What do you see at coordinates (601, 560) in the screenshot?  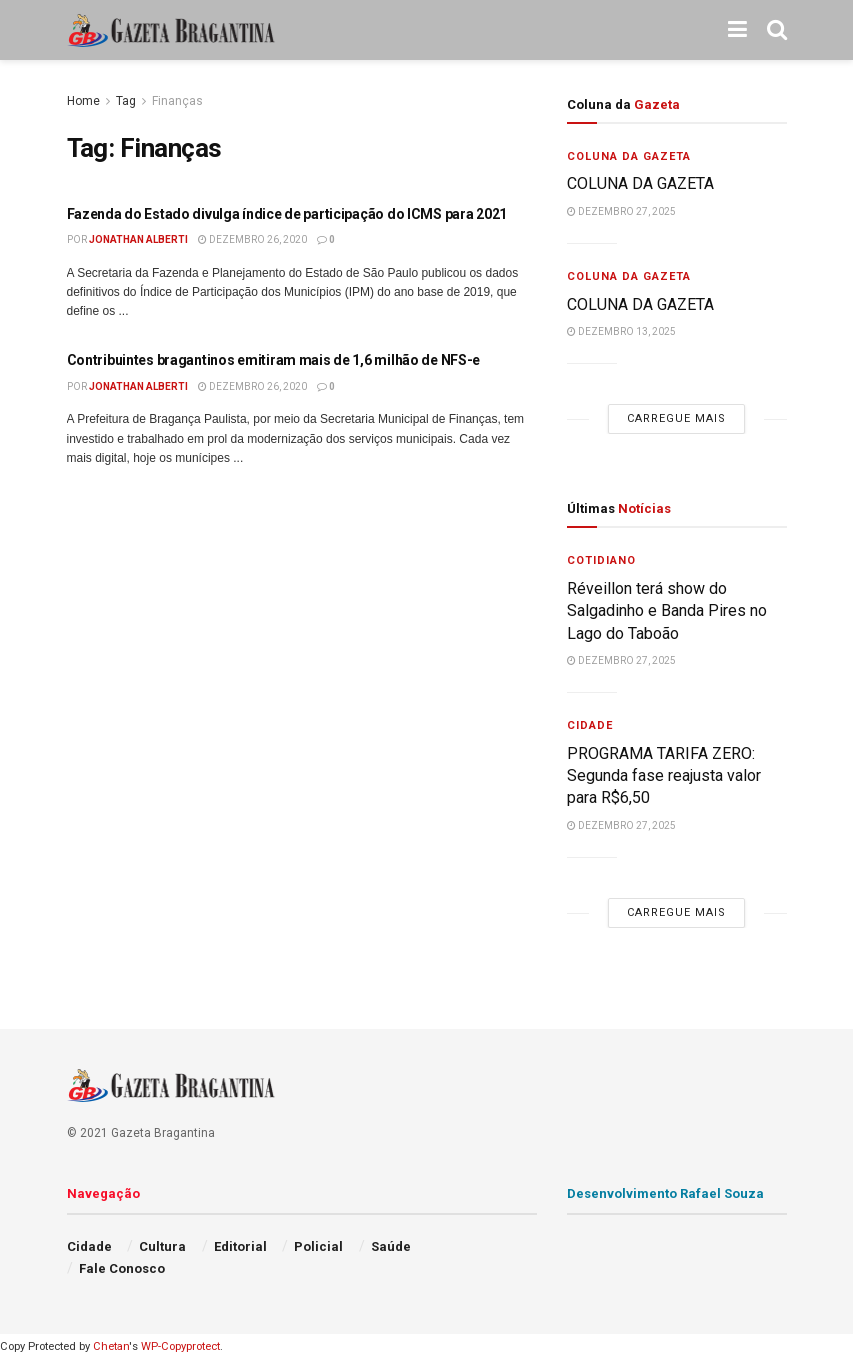 I see `Cotidiano` at bounding box center [601, 560].